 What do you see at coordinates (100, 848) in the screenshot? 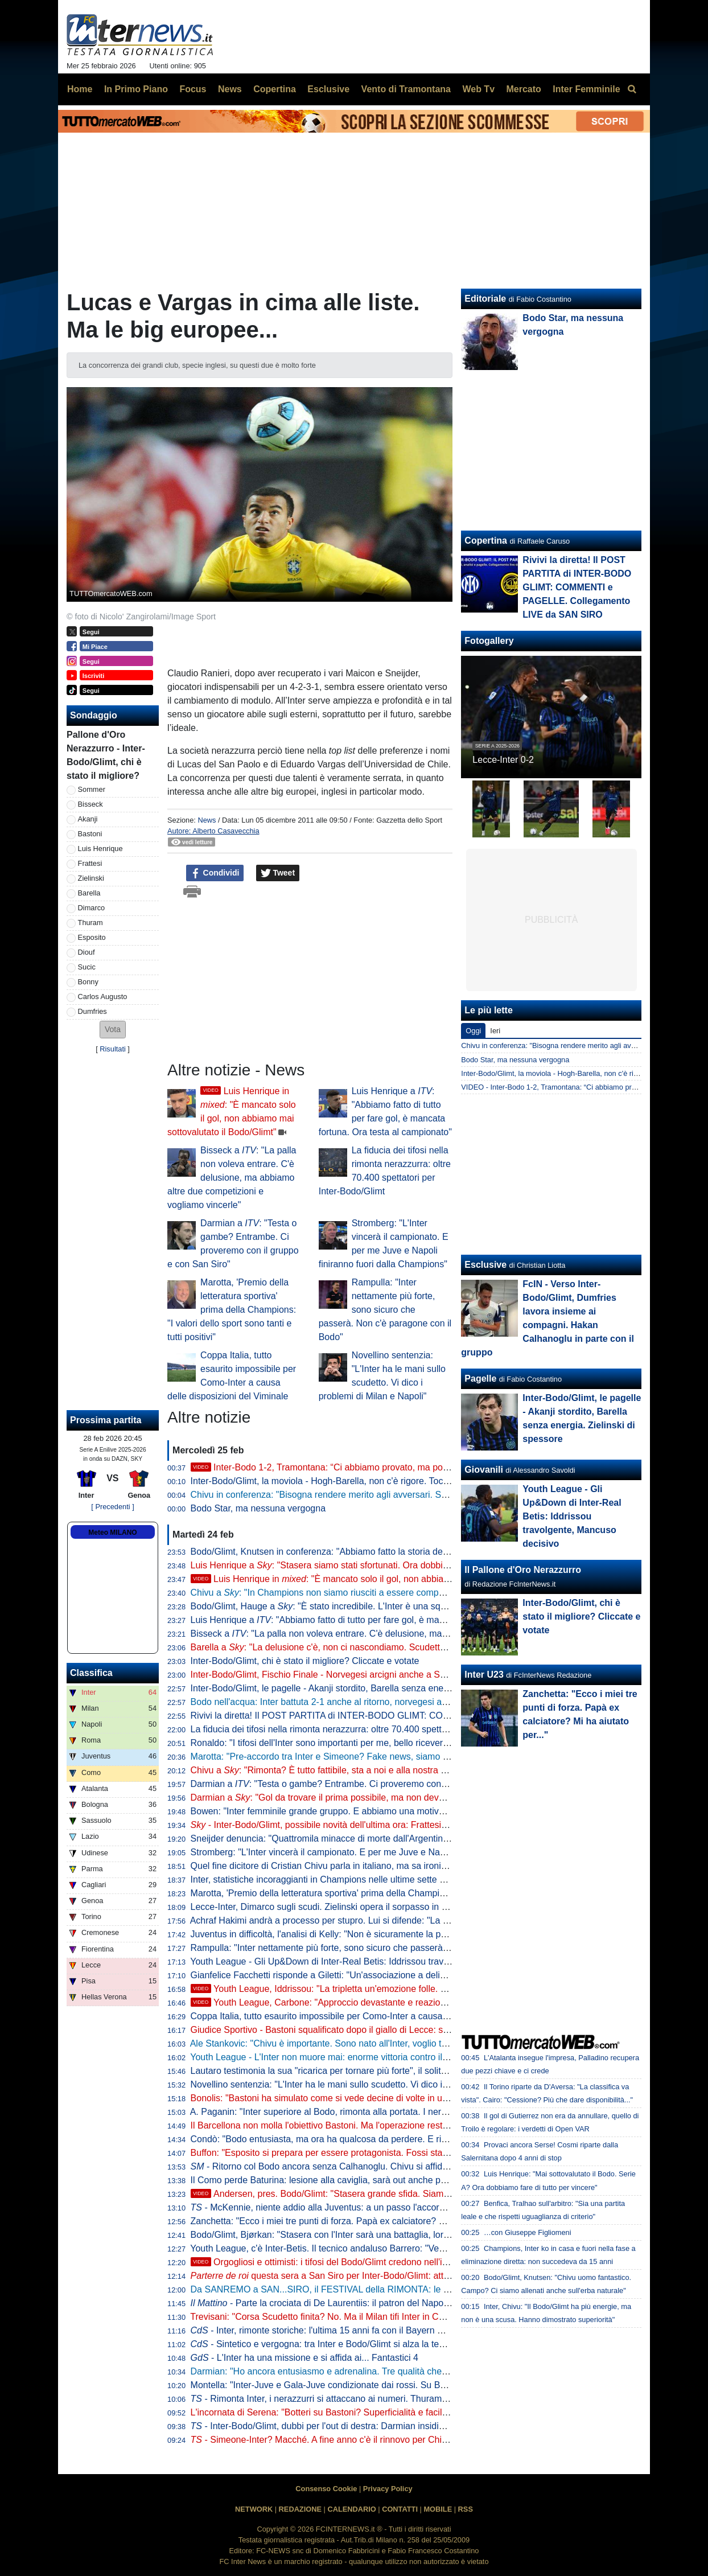
I see `Luis Henrique` at bounding box center [100, 848].